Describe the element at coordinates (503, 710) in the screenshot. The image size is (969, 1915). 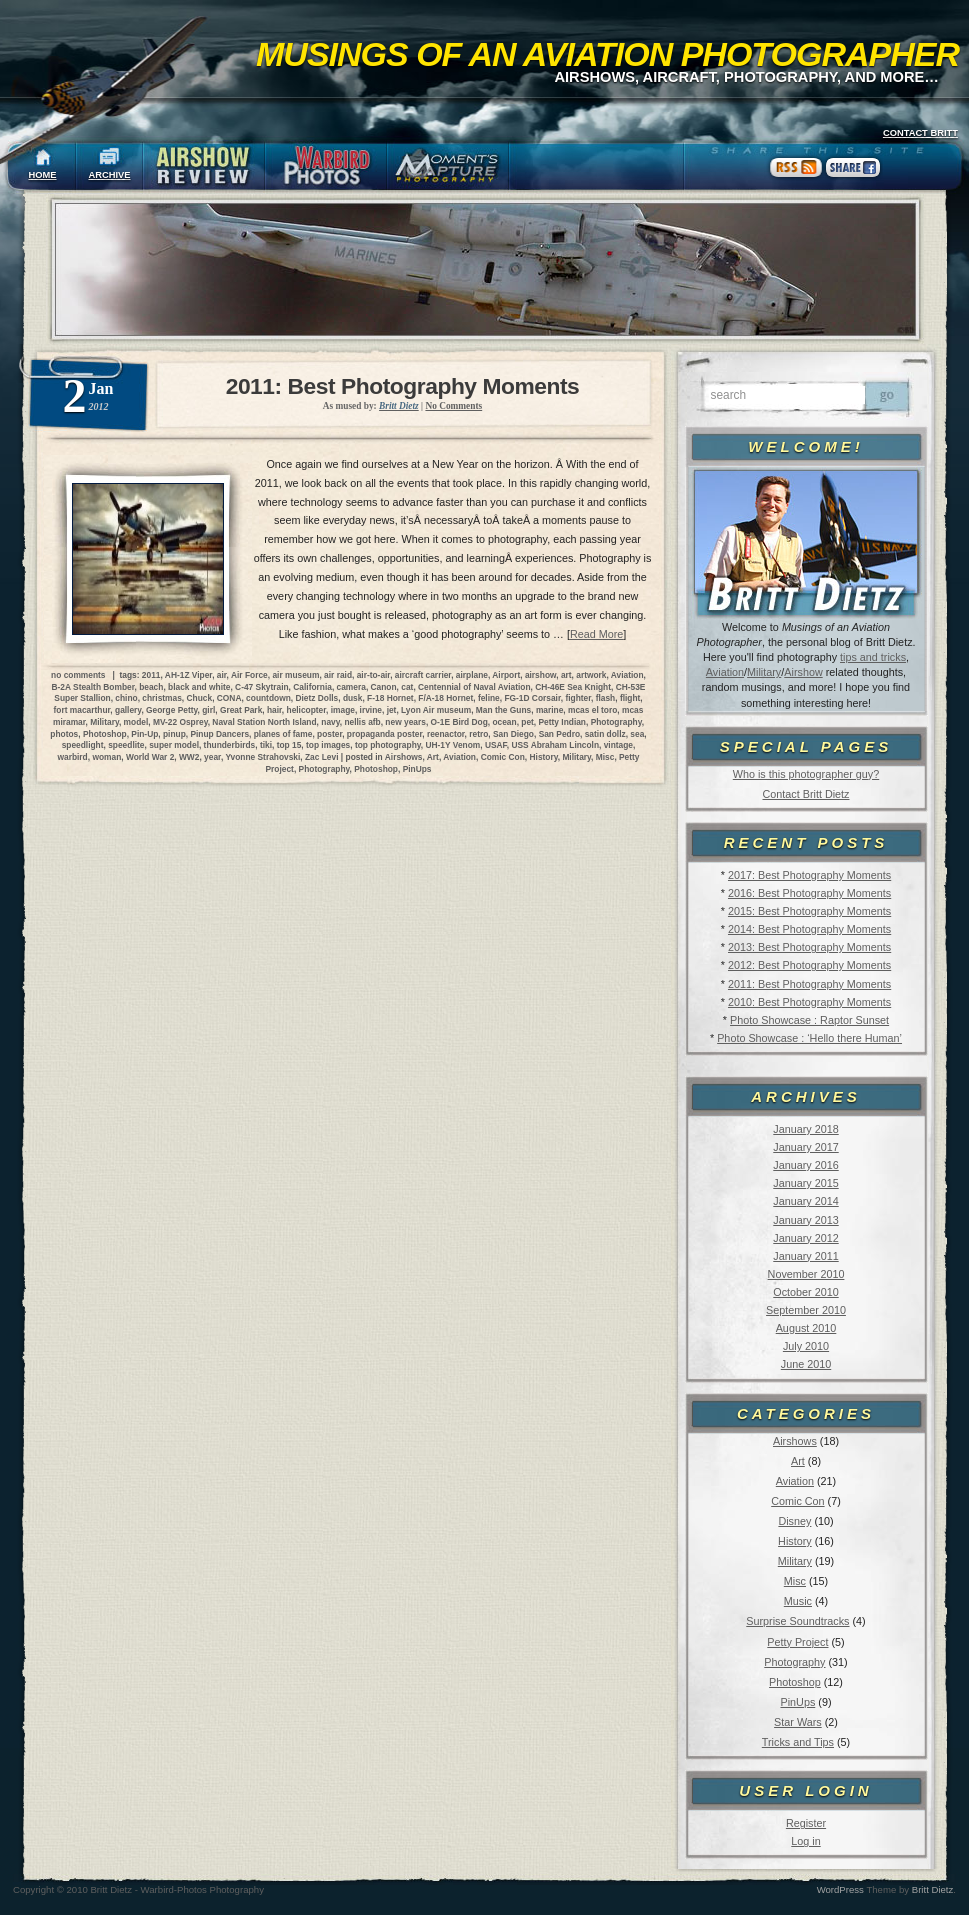
I see `Man the Guns` at that location.